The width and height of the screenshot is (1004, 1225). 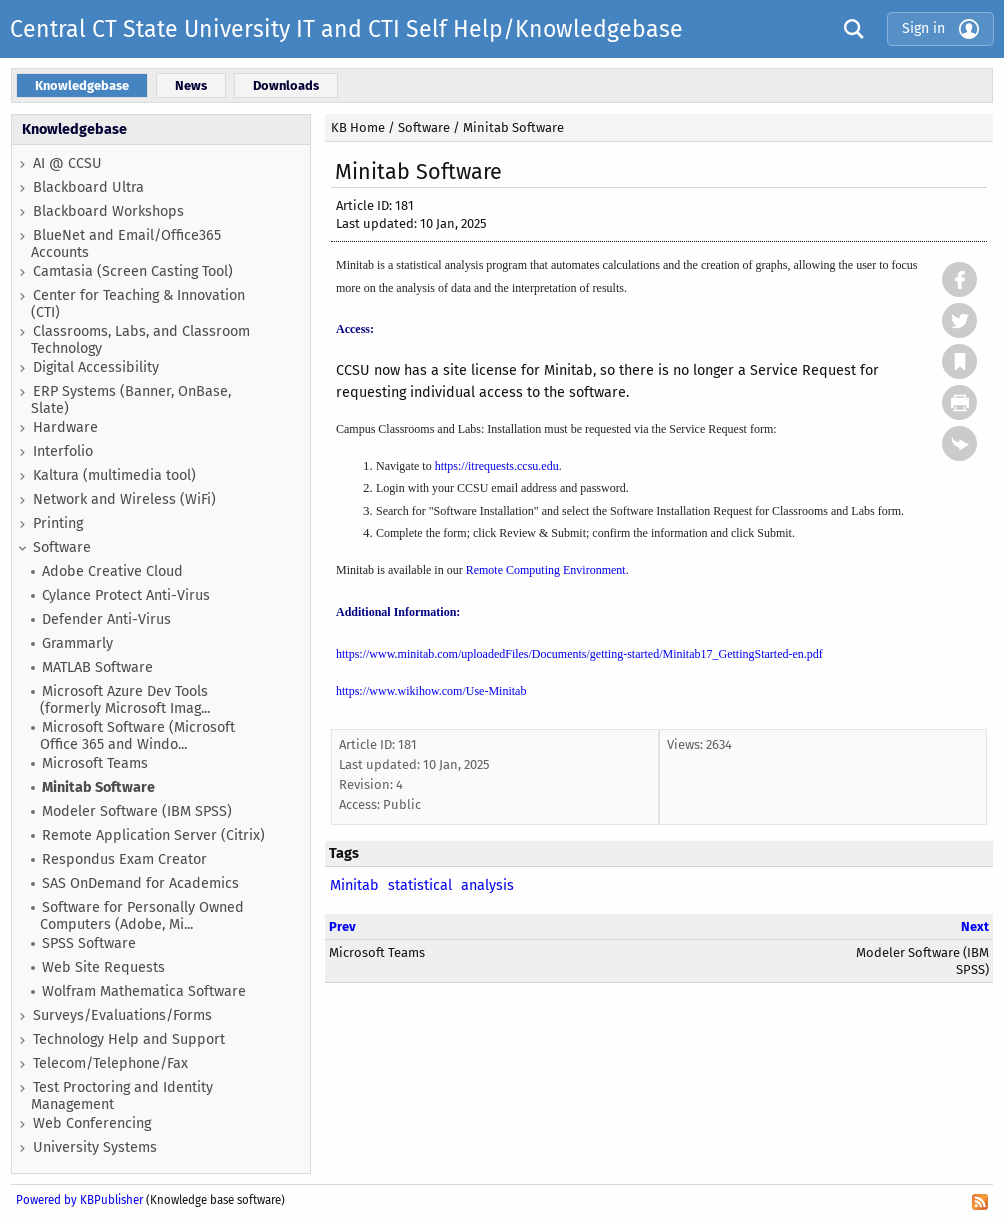 What do you see at coordinates (62, 547) in the screenshot?
I see `Software` at bounding box center [62, 547].